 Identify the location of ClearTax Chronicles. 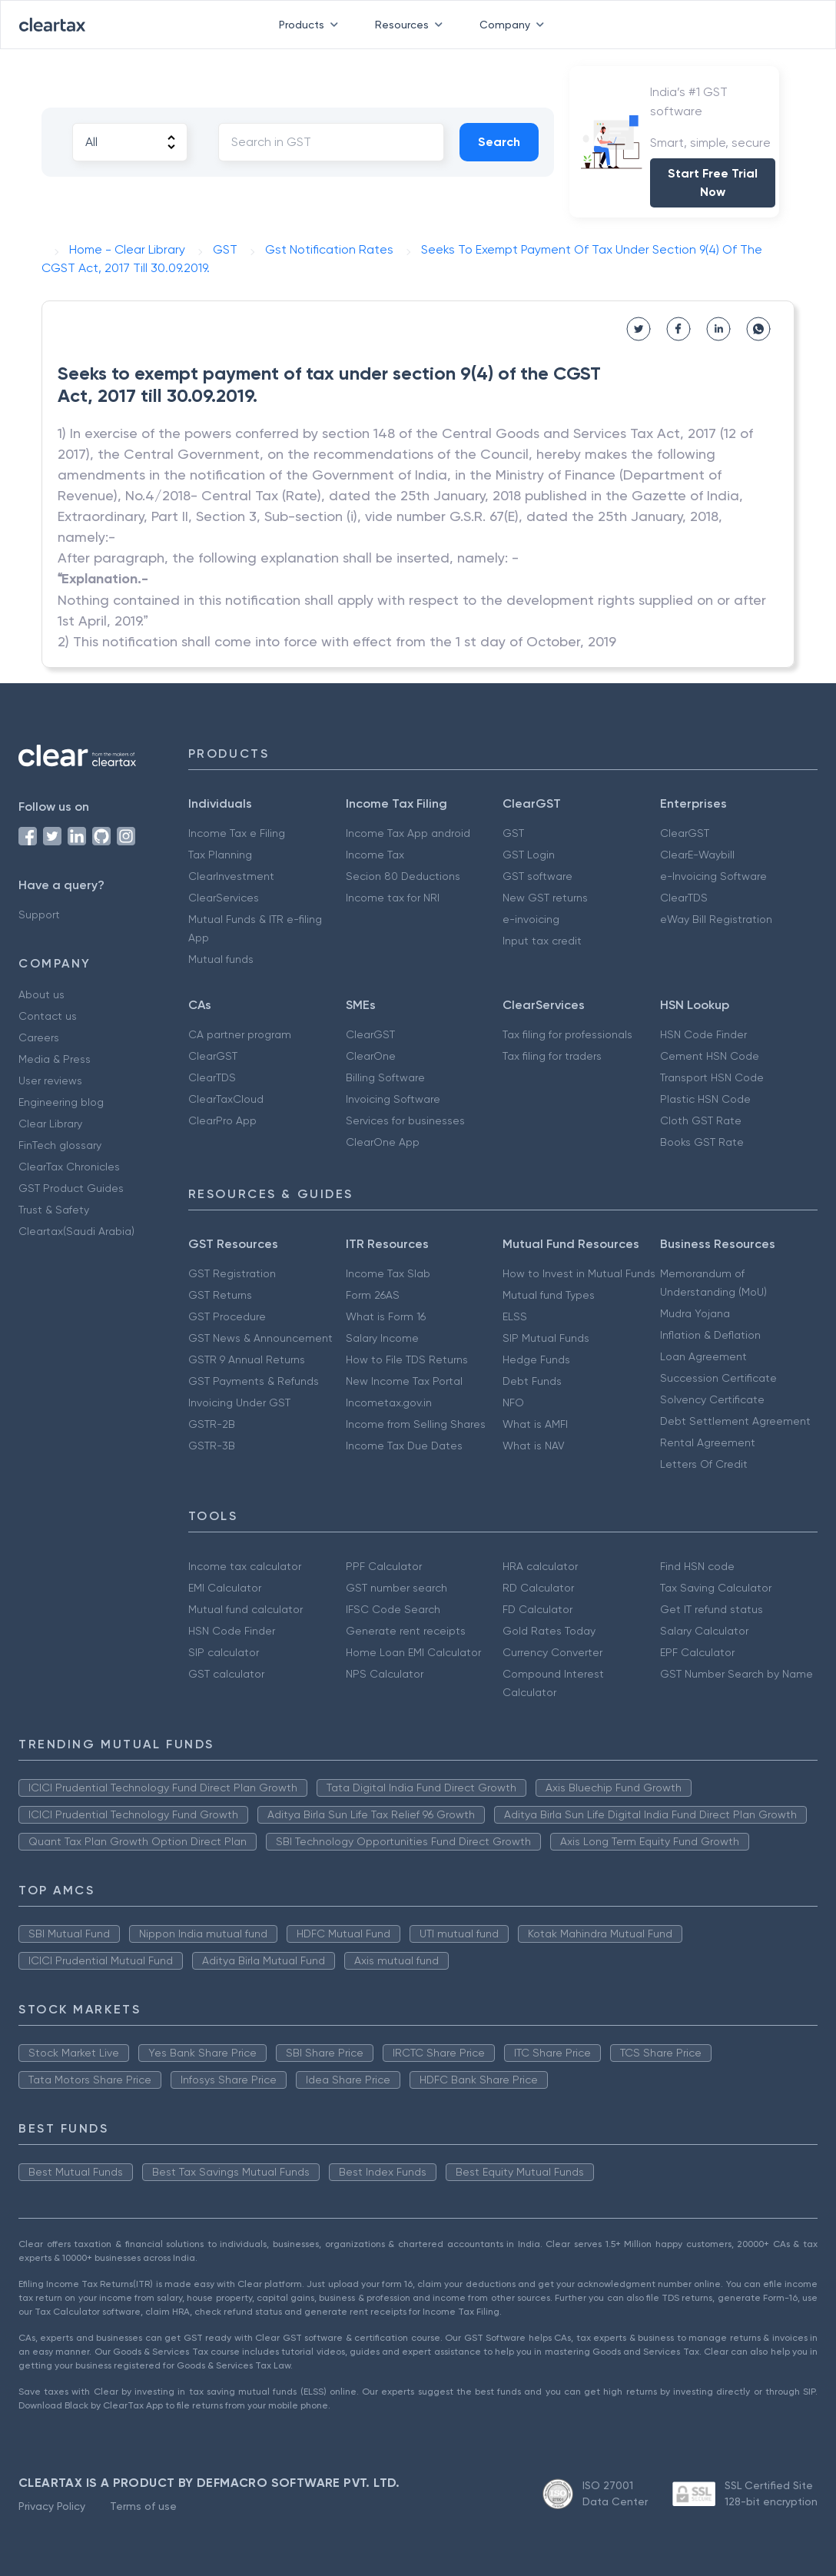
(69, 1166).